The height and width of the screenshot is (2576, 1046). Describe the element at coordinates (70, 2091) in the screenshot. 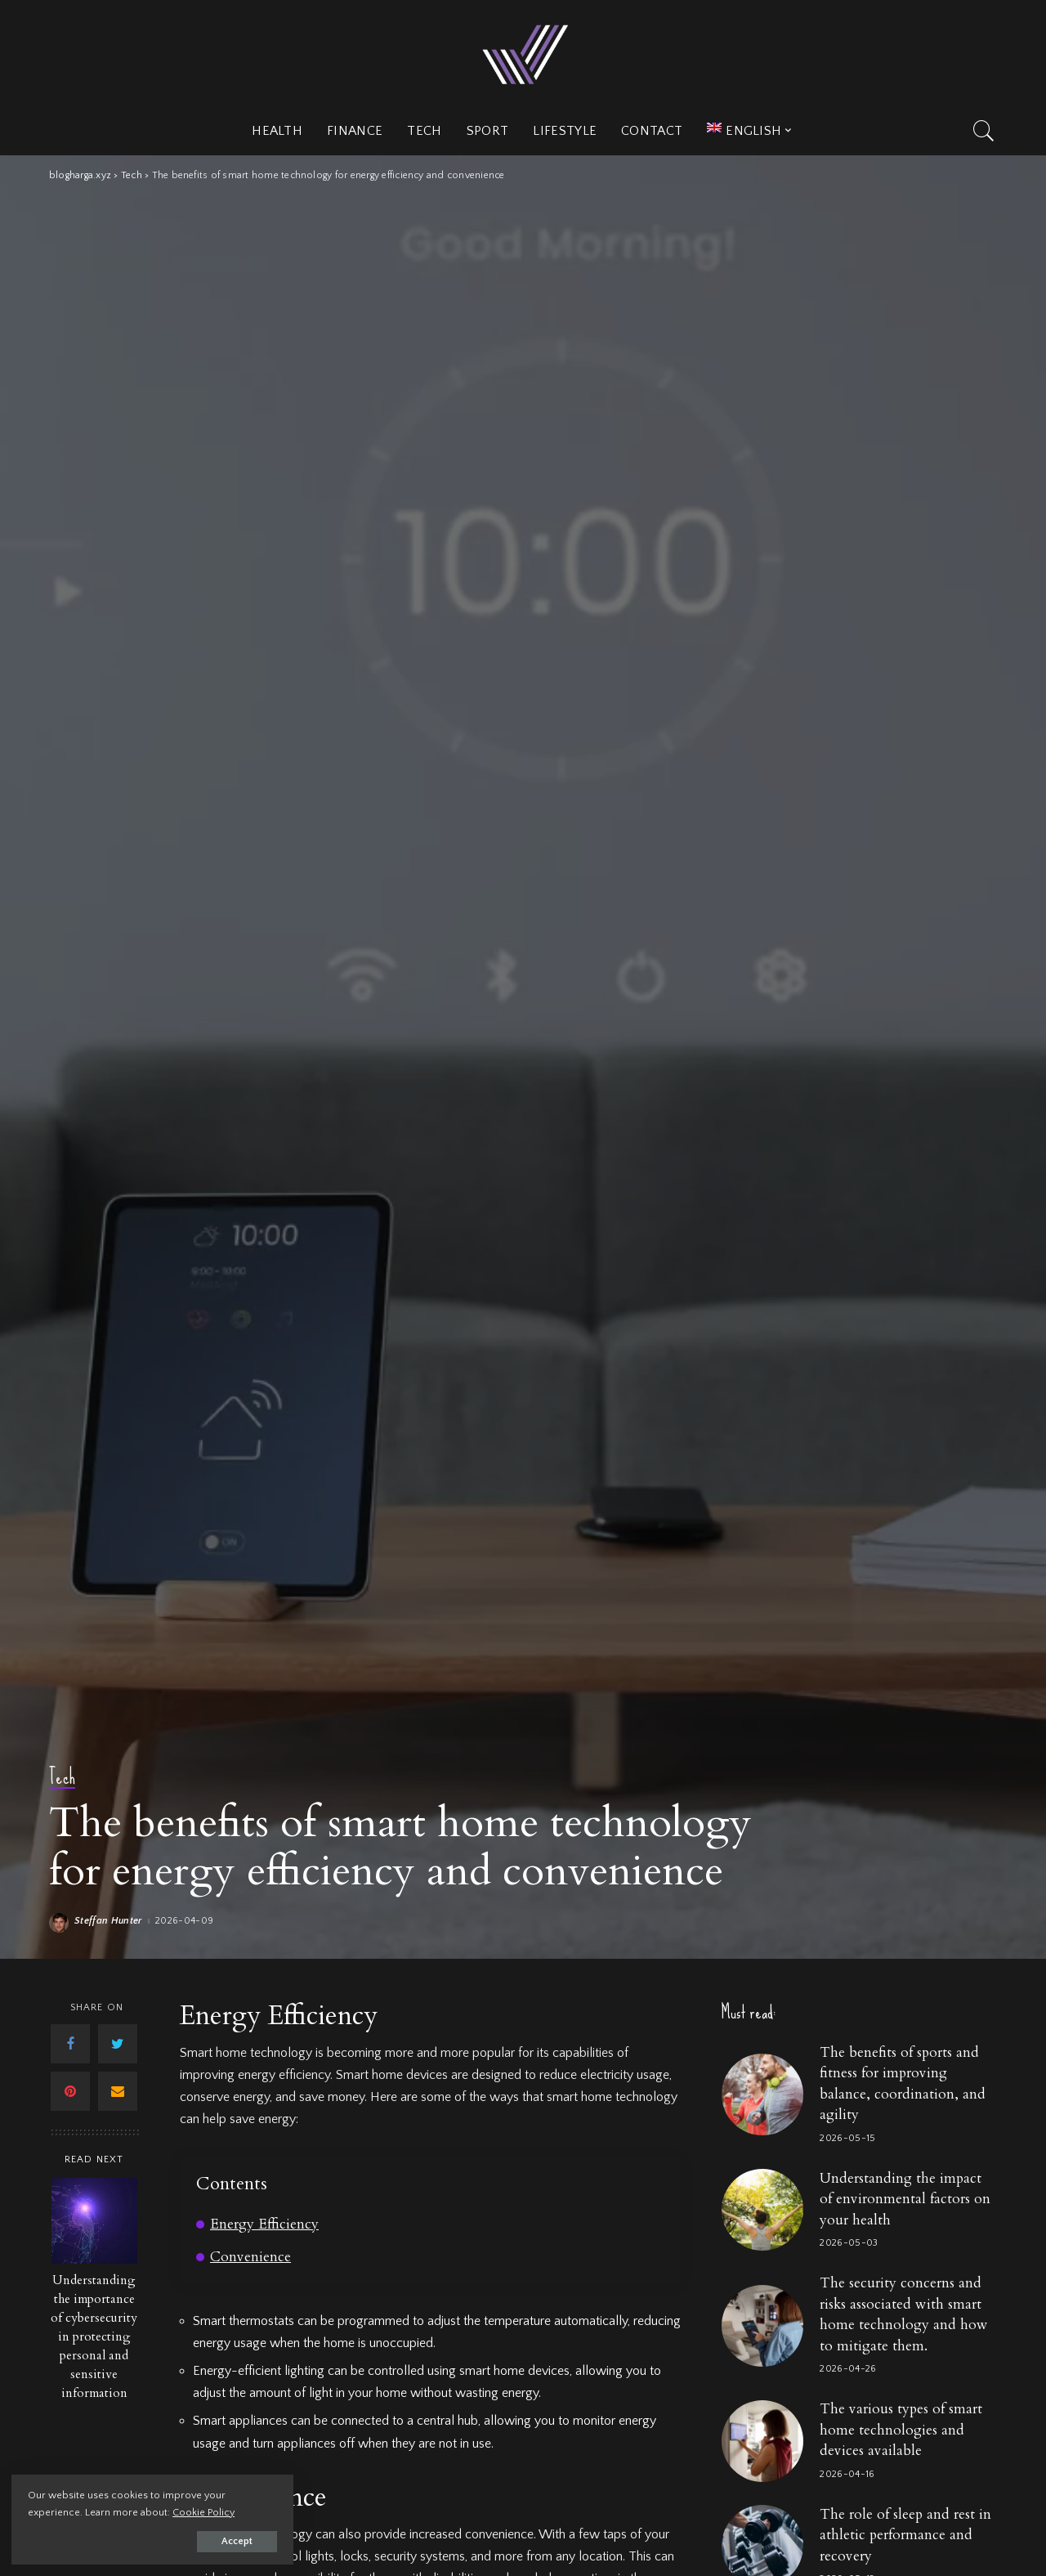

I see `[Pinterest]` at that location.